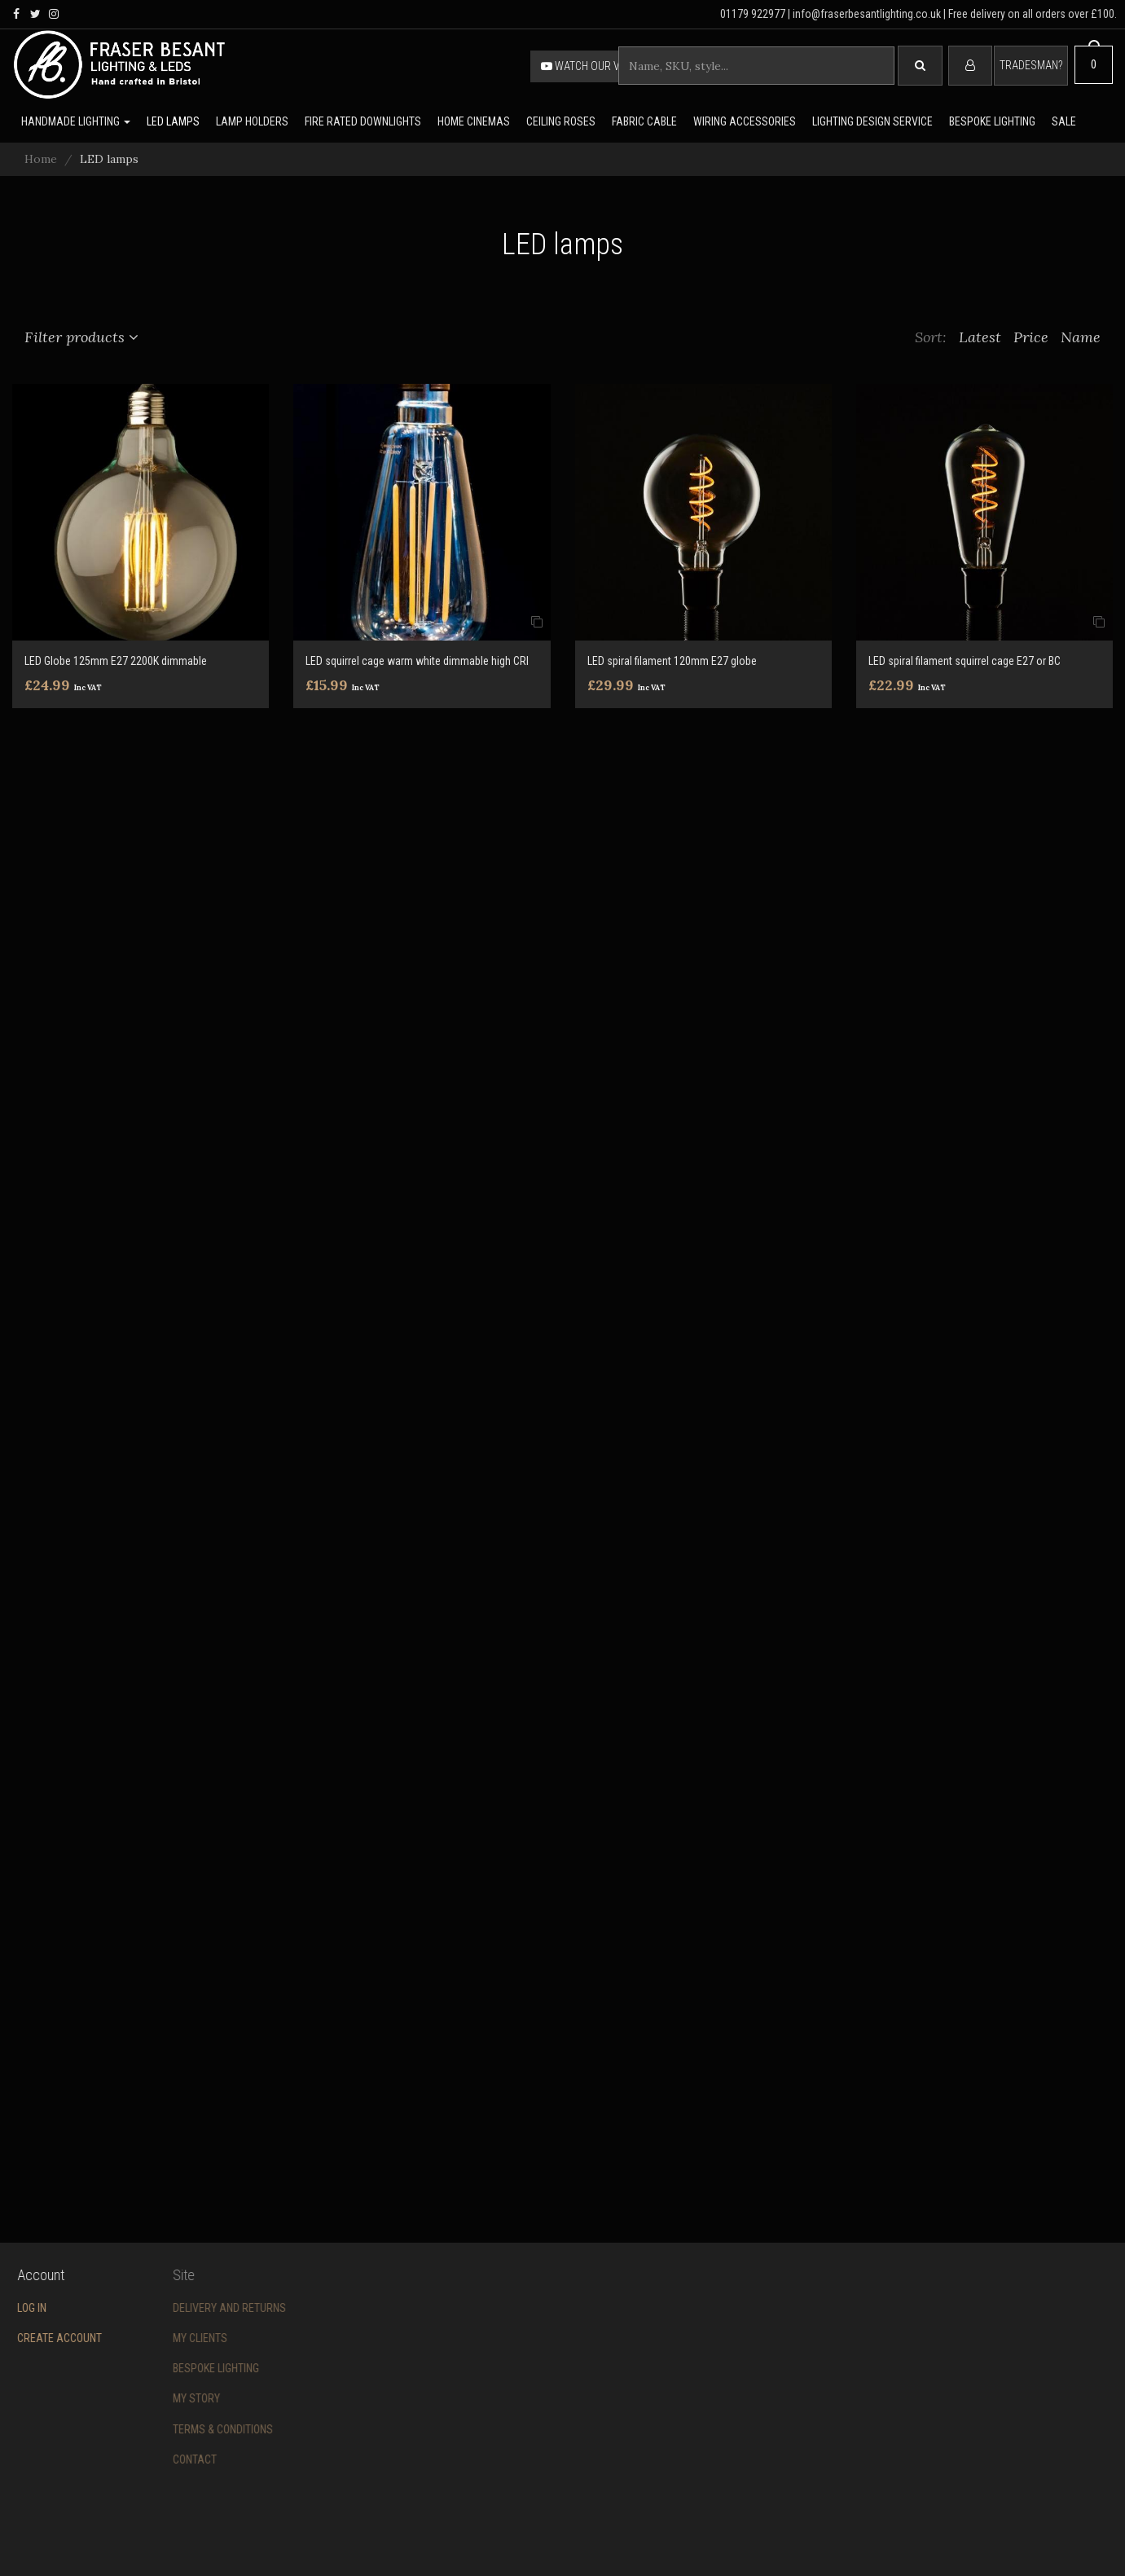 The height and width of the screenshot is (2576, 1125). Describe the element at coordinates (252, 121) in the screenshot. I see `Lamp holders` at that location.